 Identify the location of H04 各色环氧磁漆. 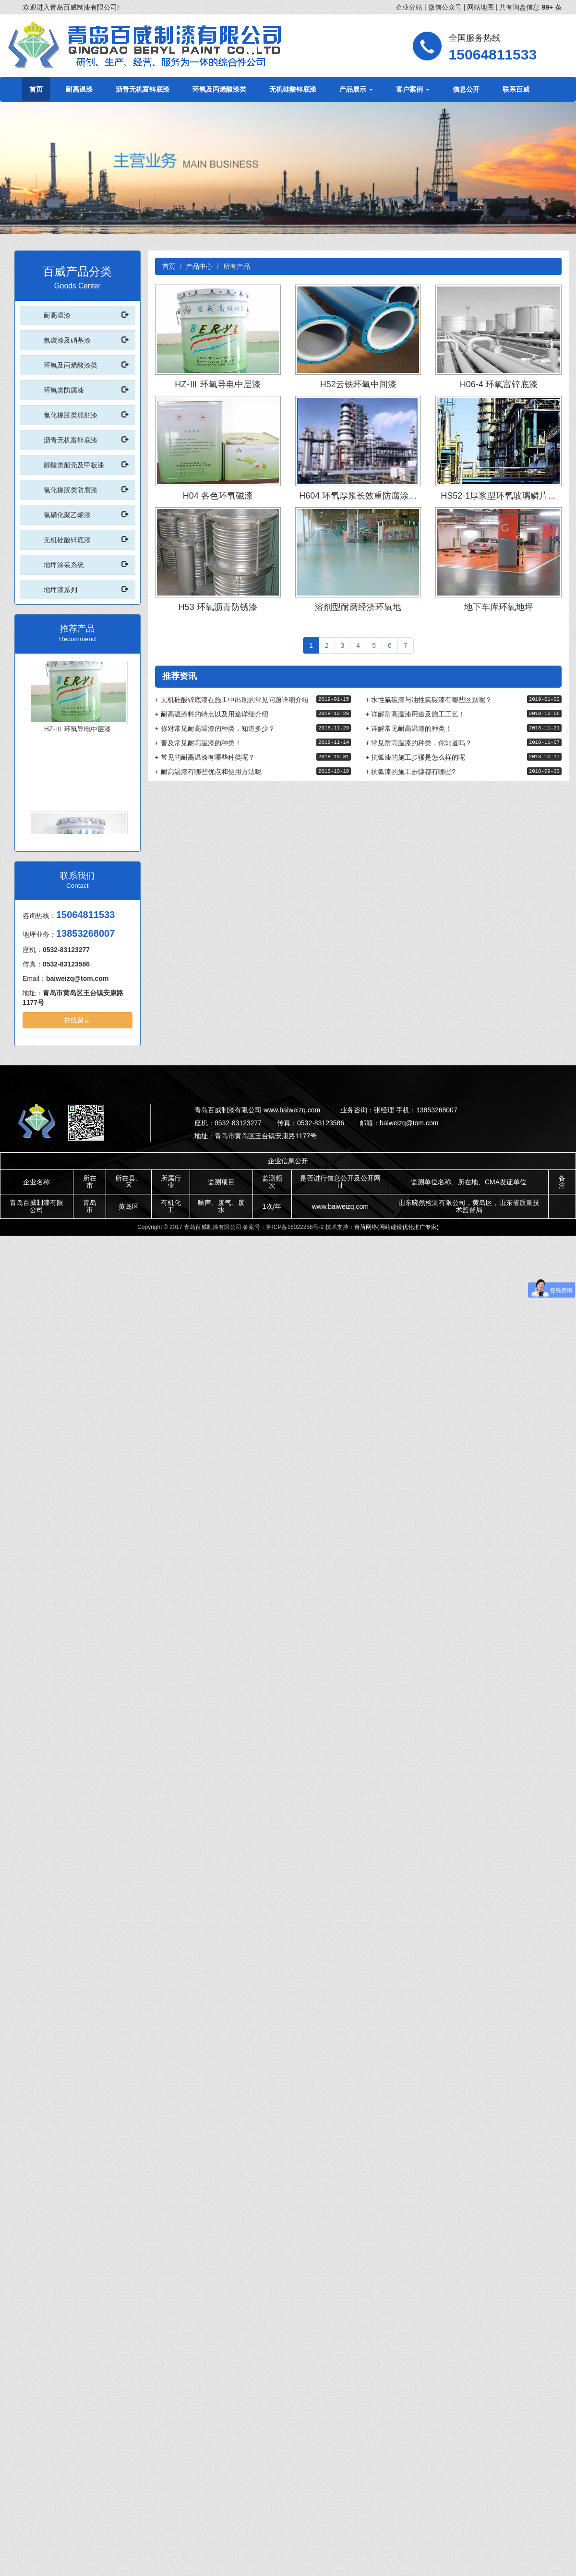
(218, 496).